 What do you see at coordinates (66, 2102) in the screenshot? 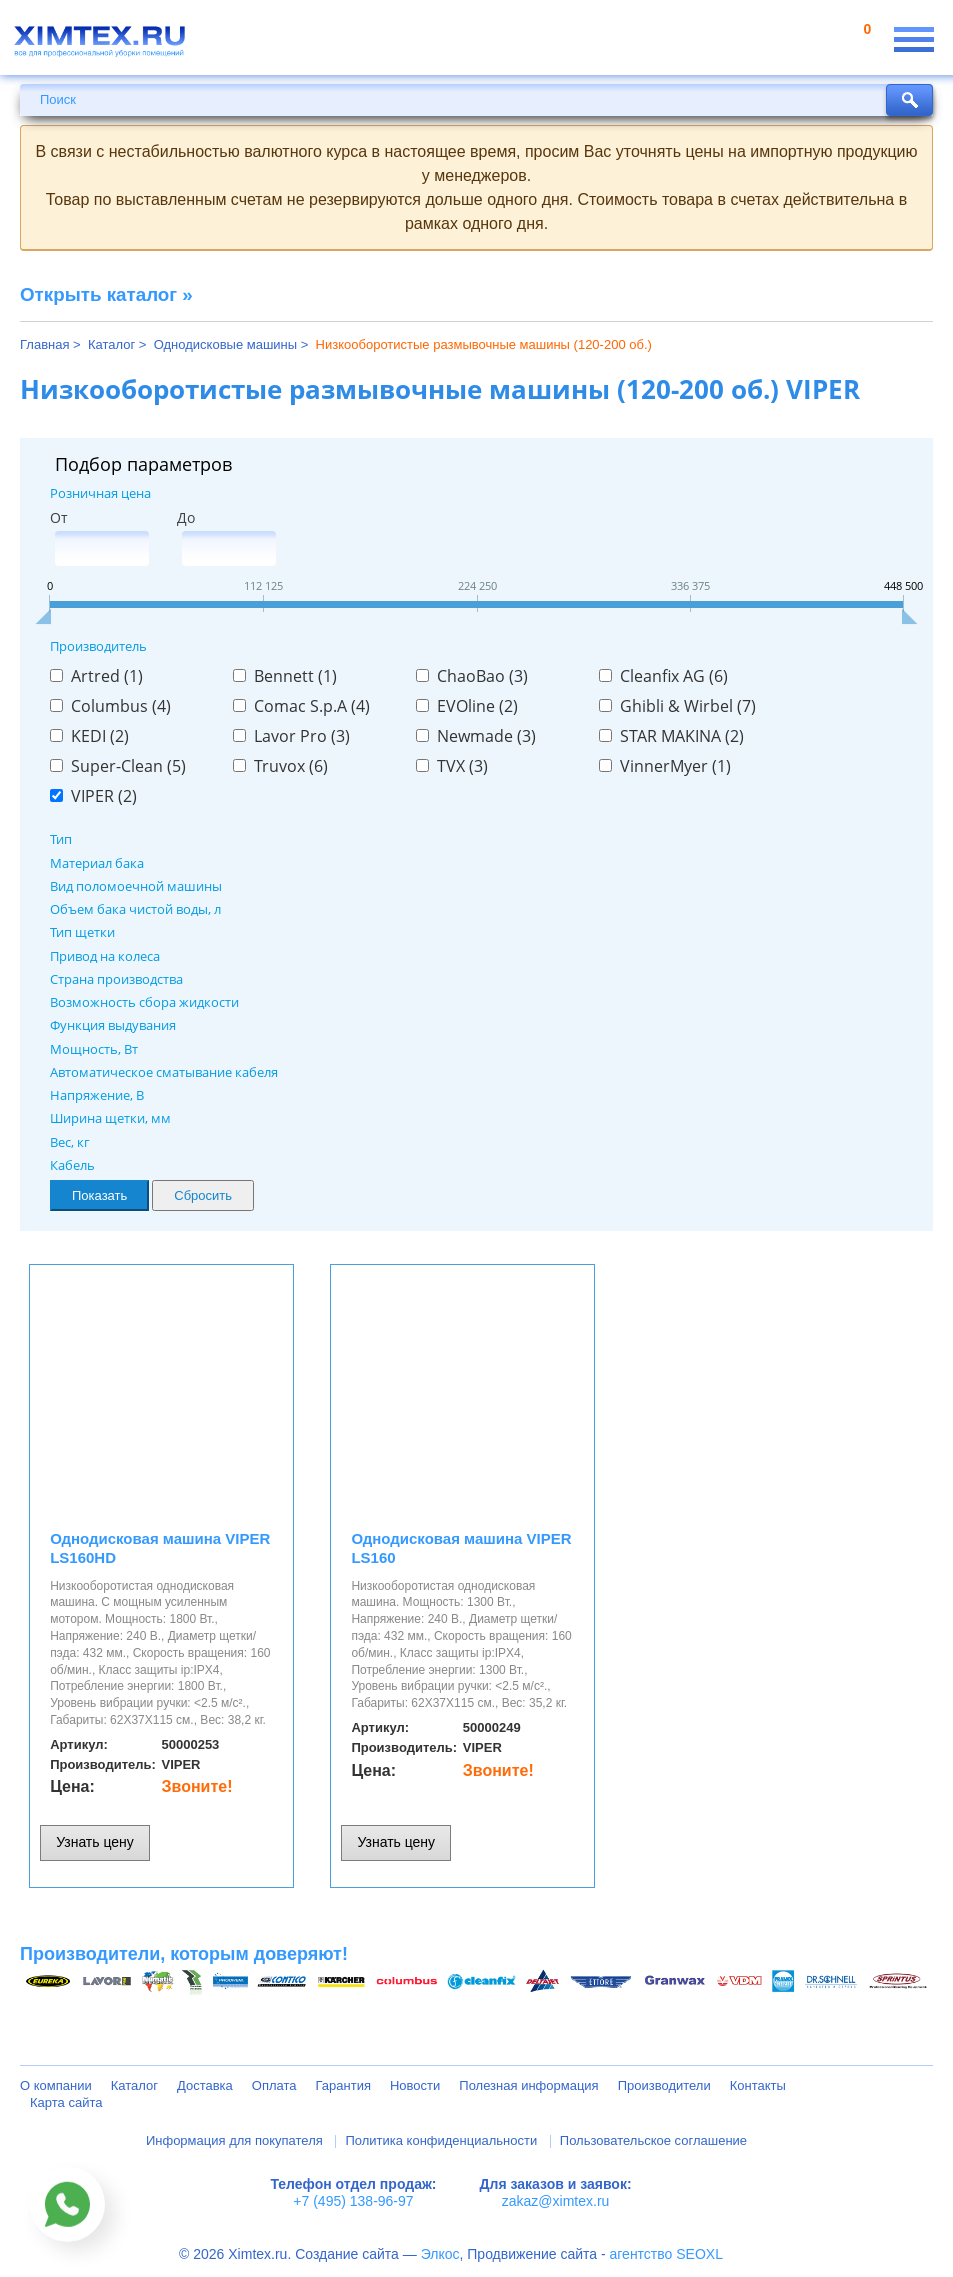
I see `Карта сайта` at bounding box center [66, 2102].